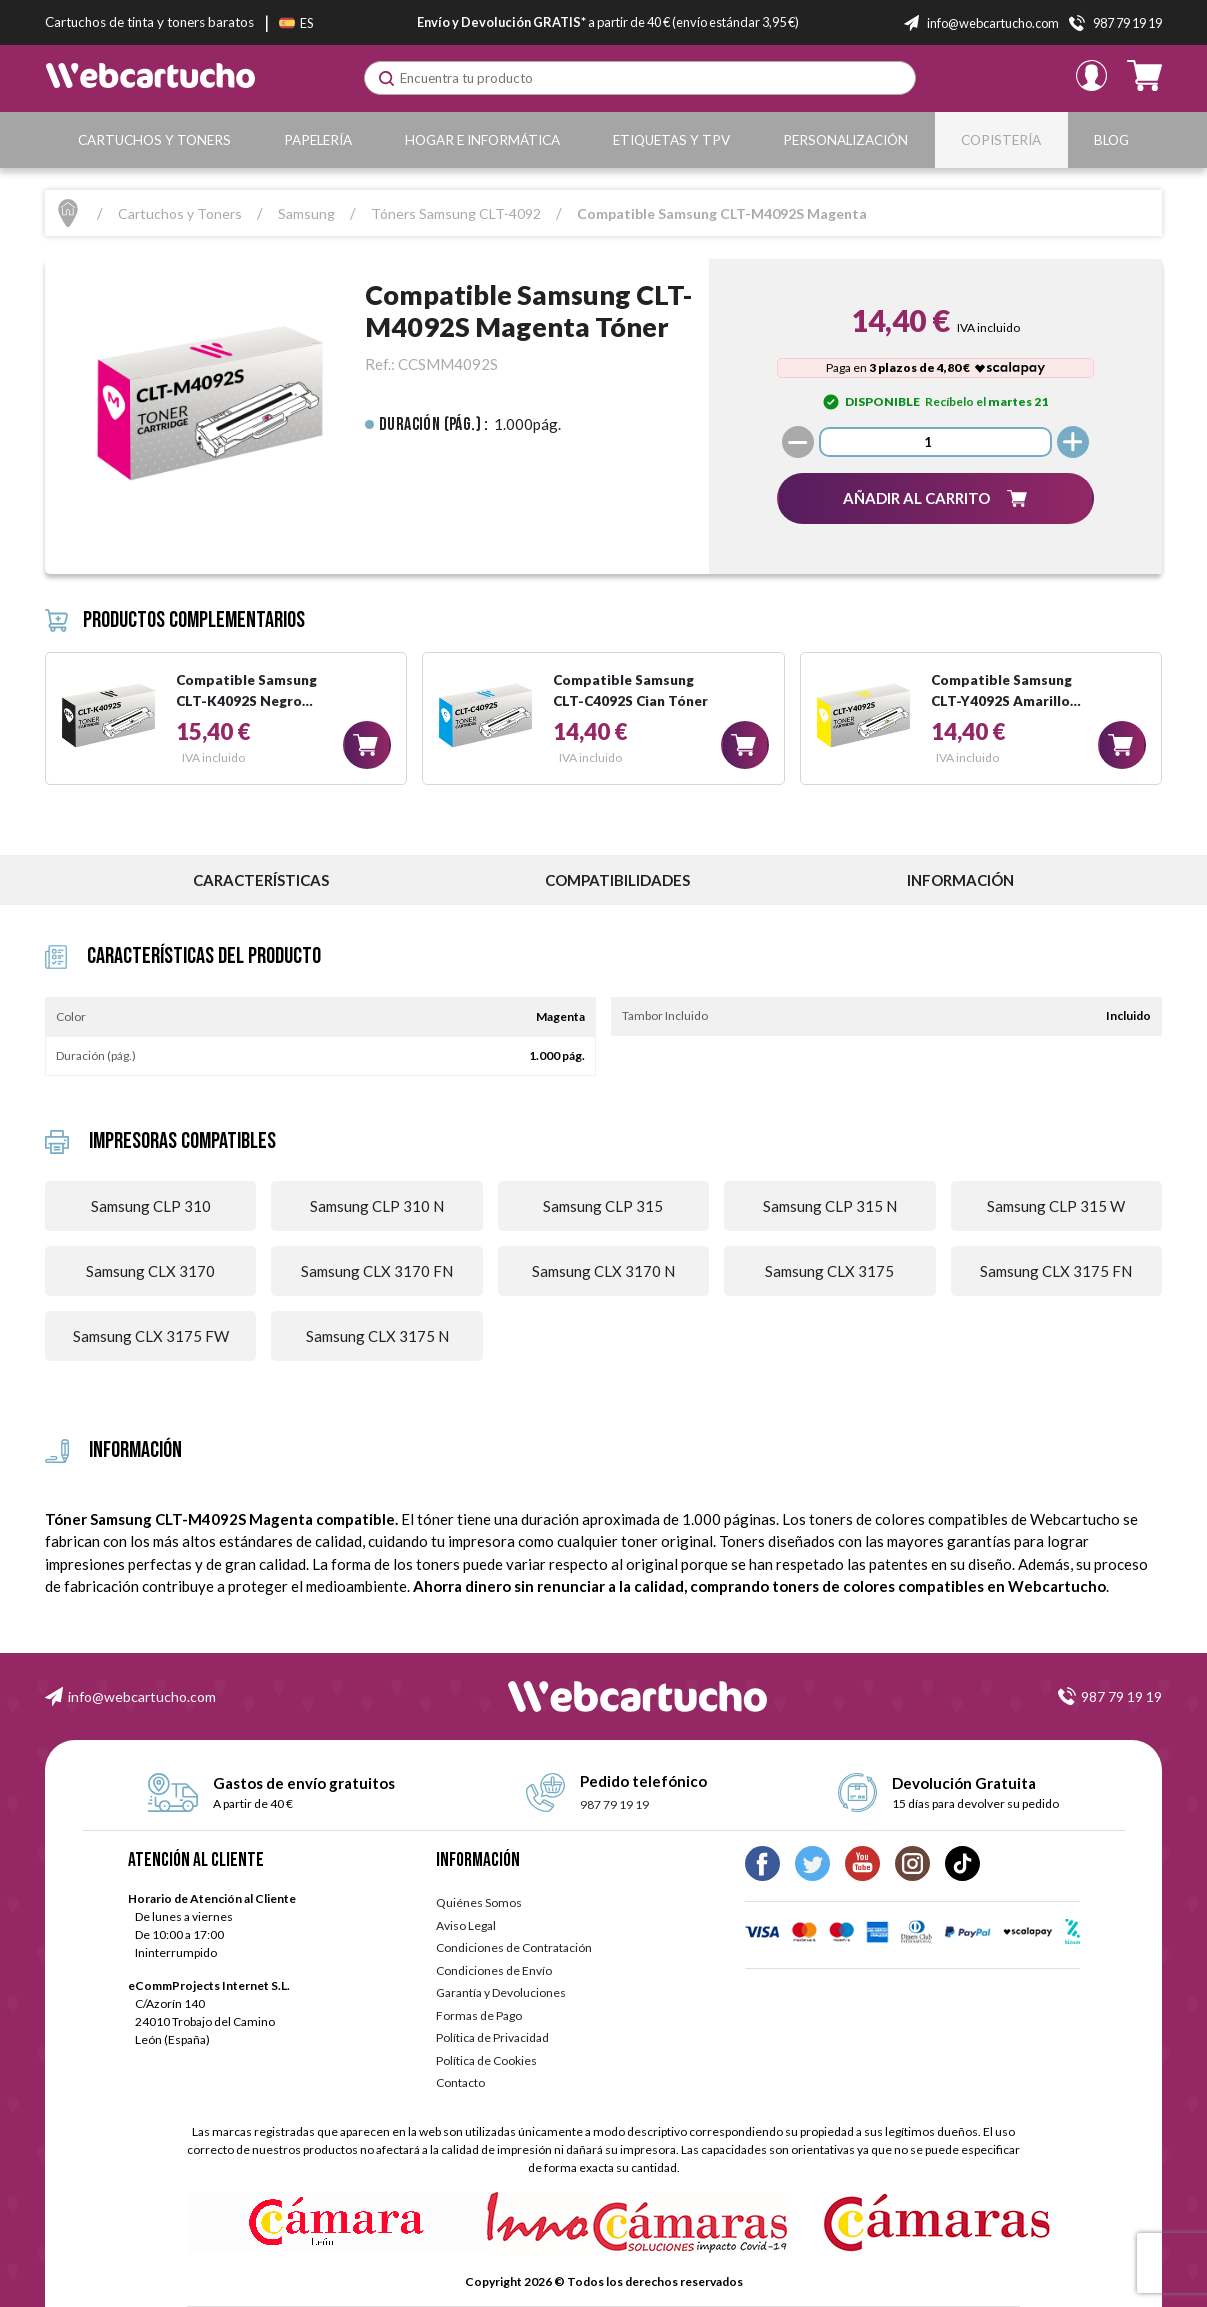  What do you see at coordinates (935, 498) in the screenshot?
I see `[button]` at bounding box center [935, 498].